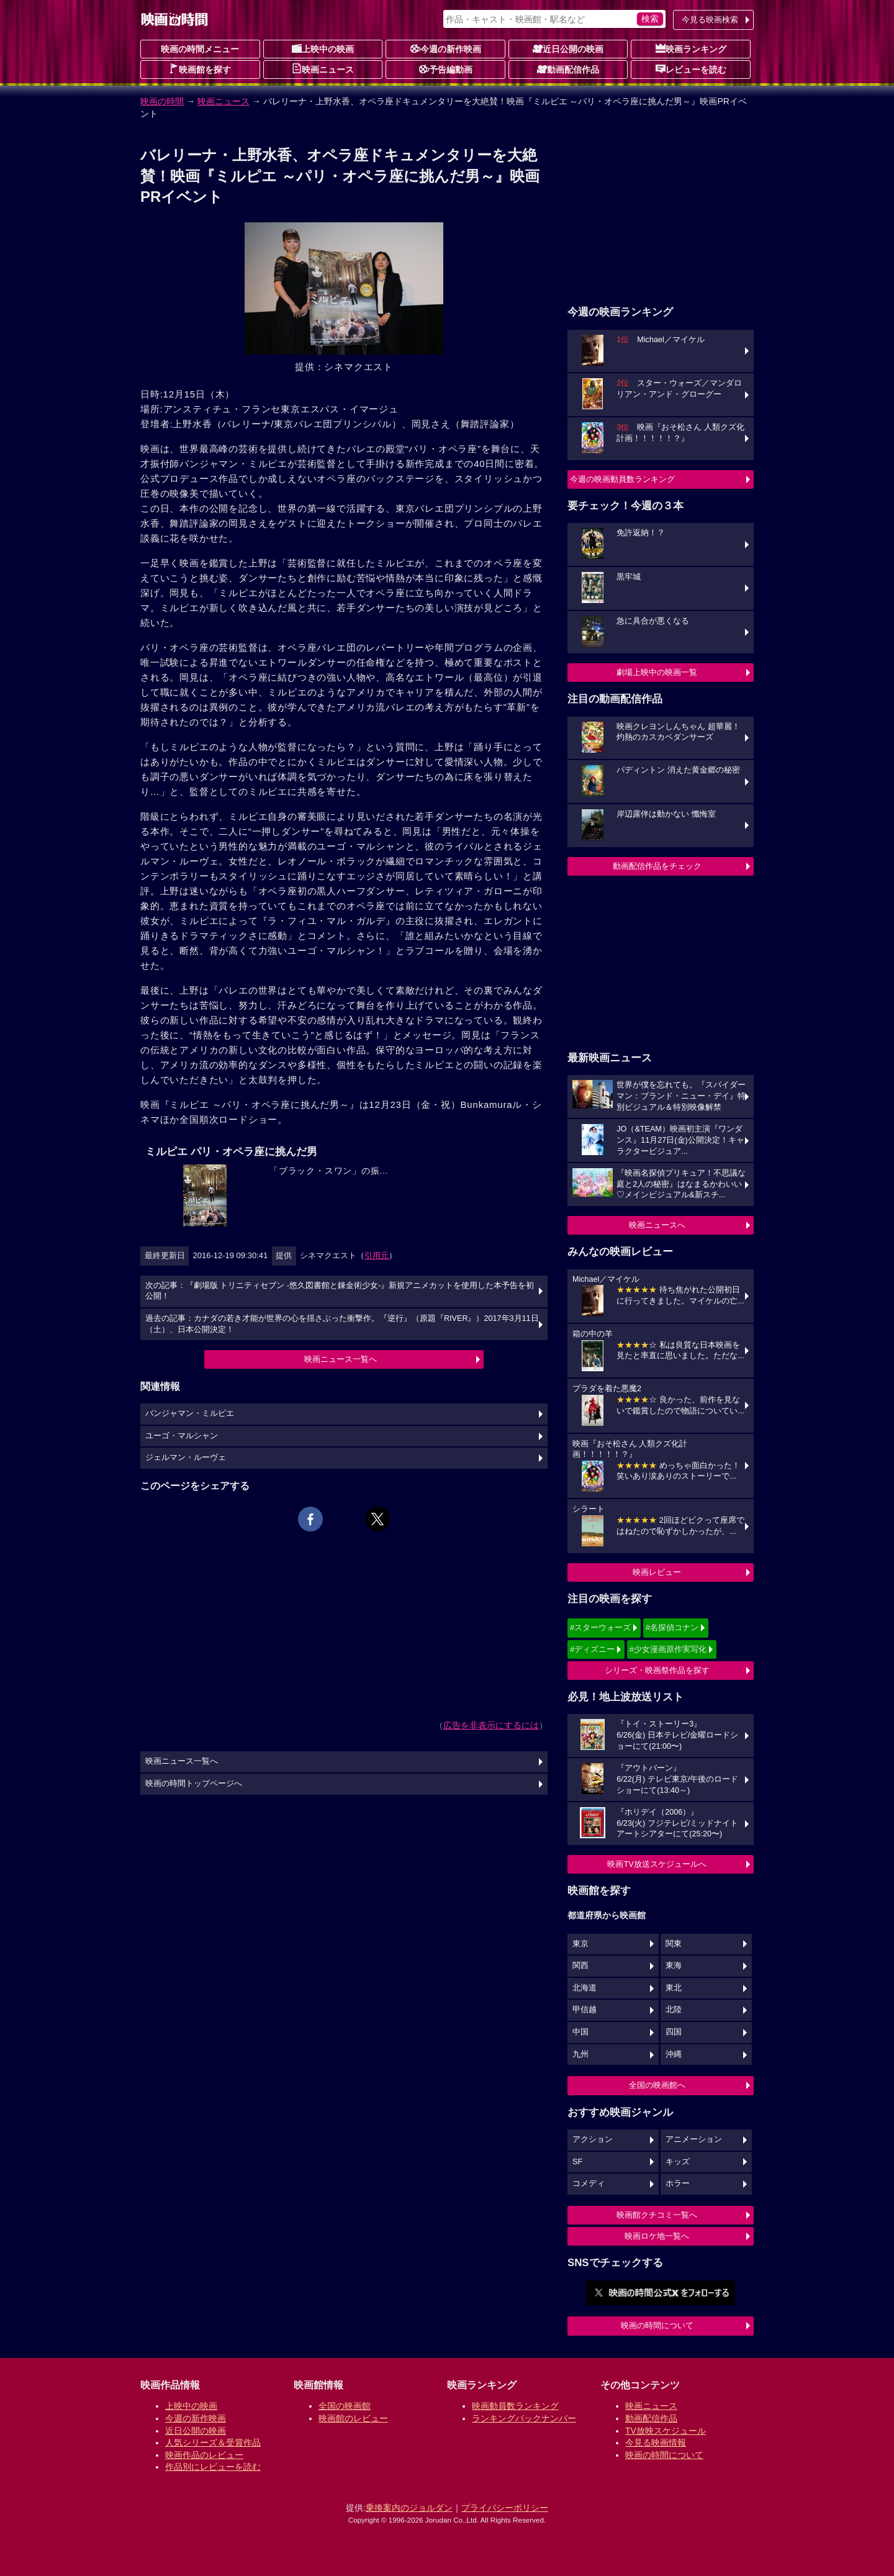  Describe the element at coordinates (657, 1864) in the screenshot. I see `映画TV放送スケジュールへ` at that location.